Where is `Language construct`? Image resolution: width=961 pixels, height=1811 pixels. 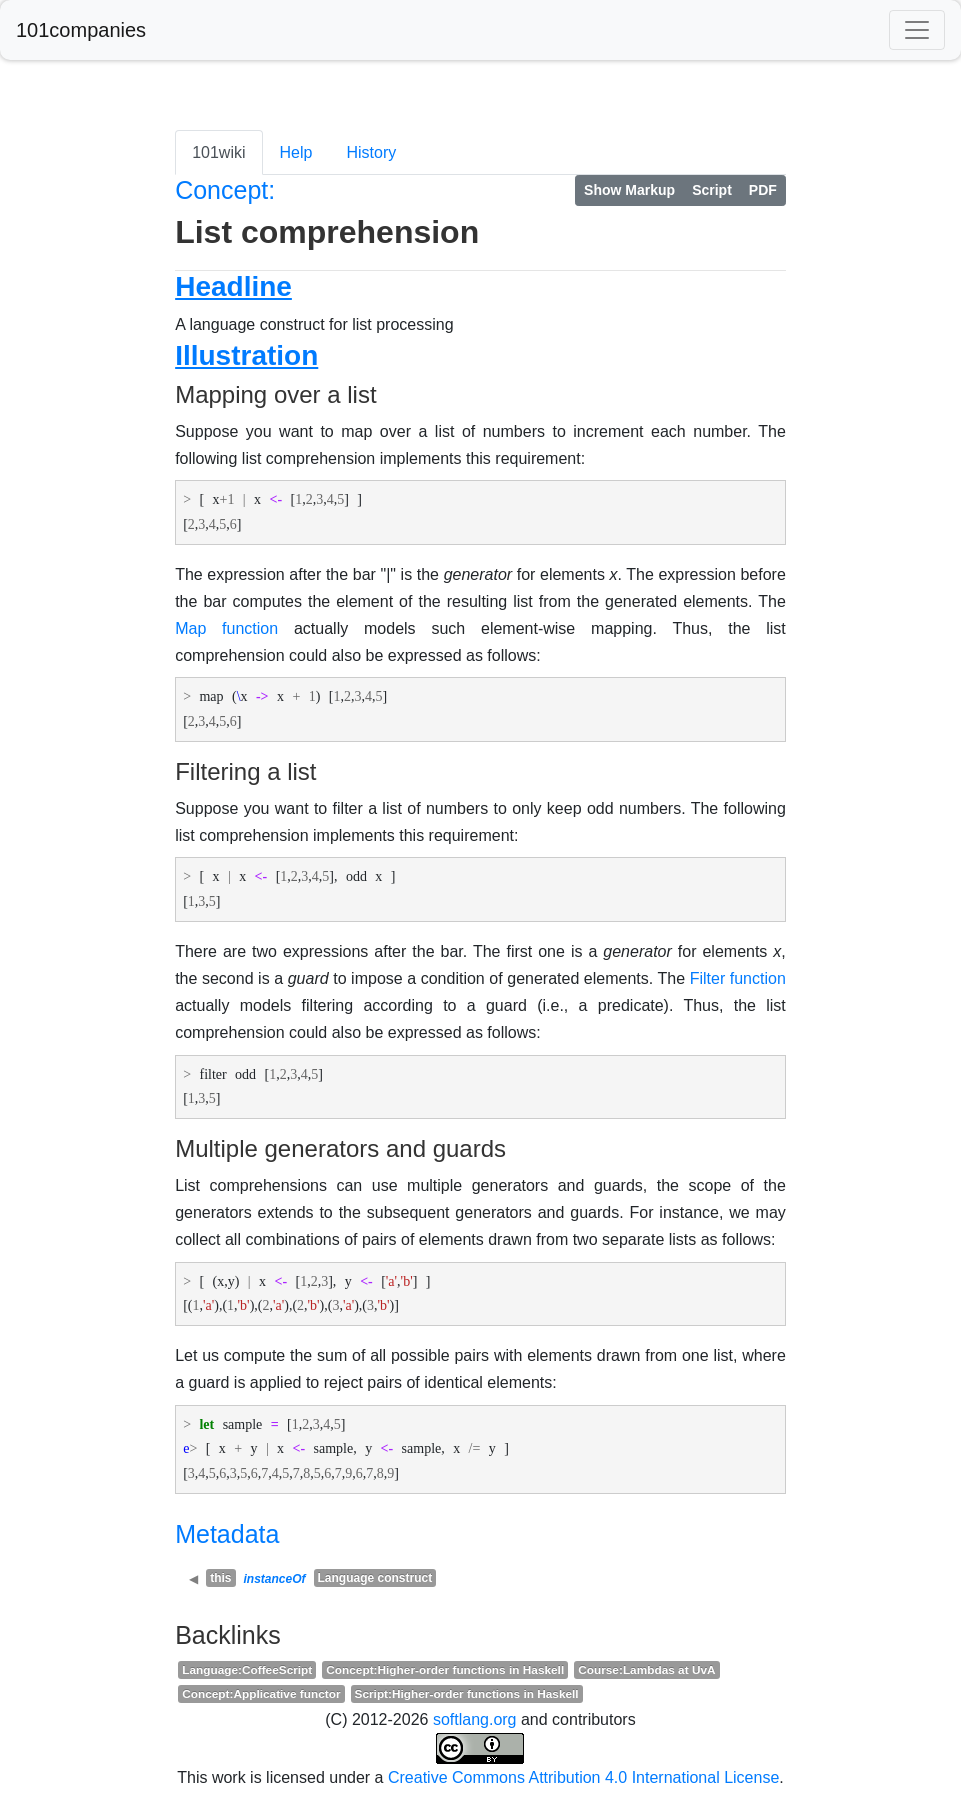
Language construct is located at coordinates (375, 1578).